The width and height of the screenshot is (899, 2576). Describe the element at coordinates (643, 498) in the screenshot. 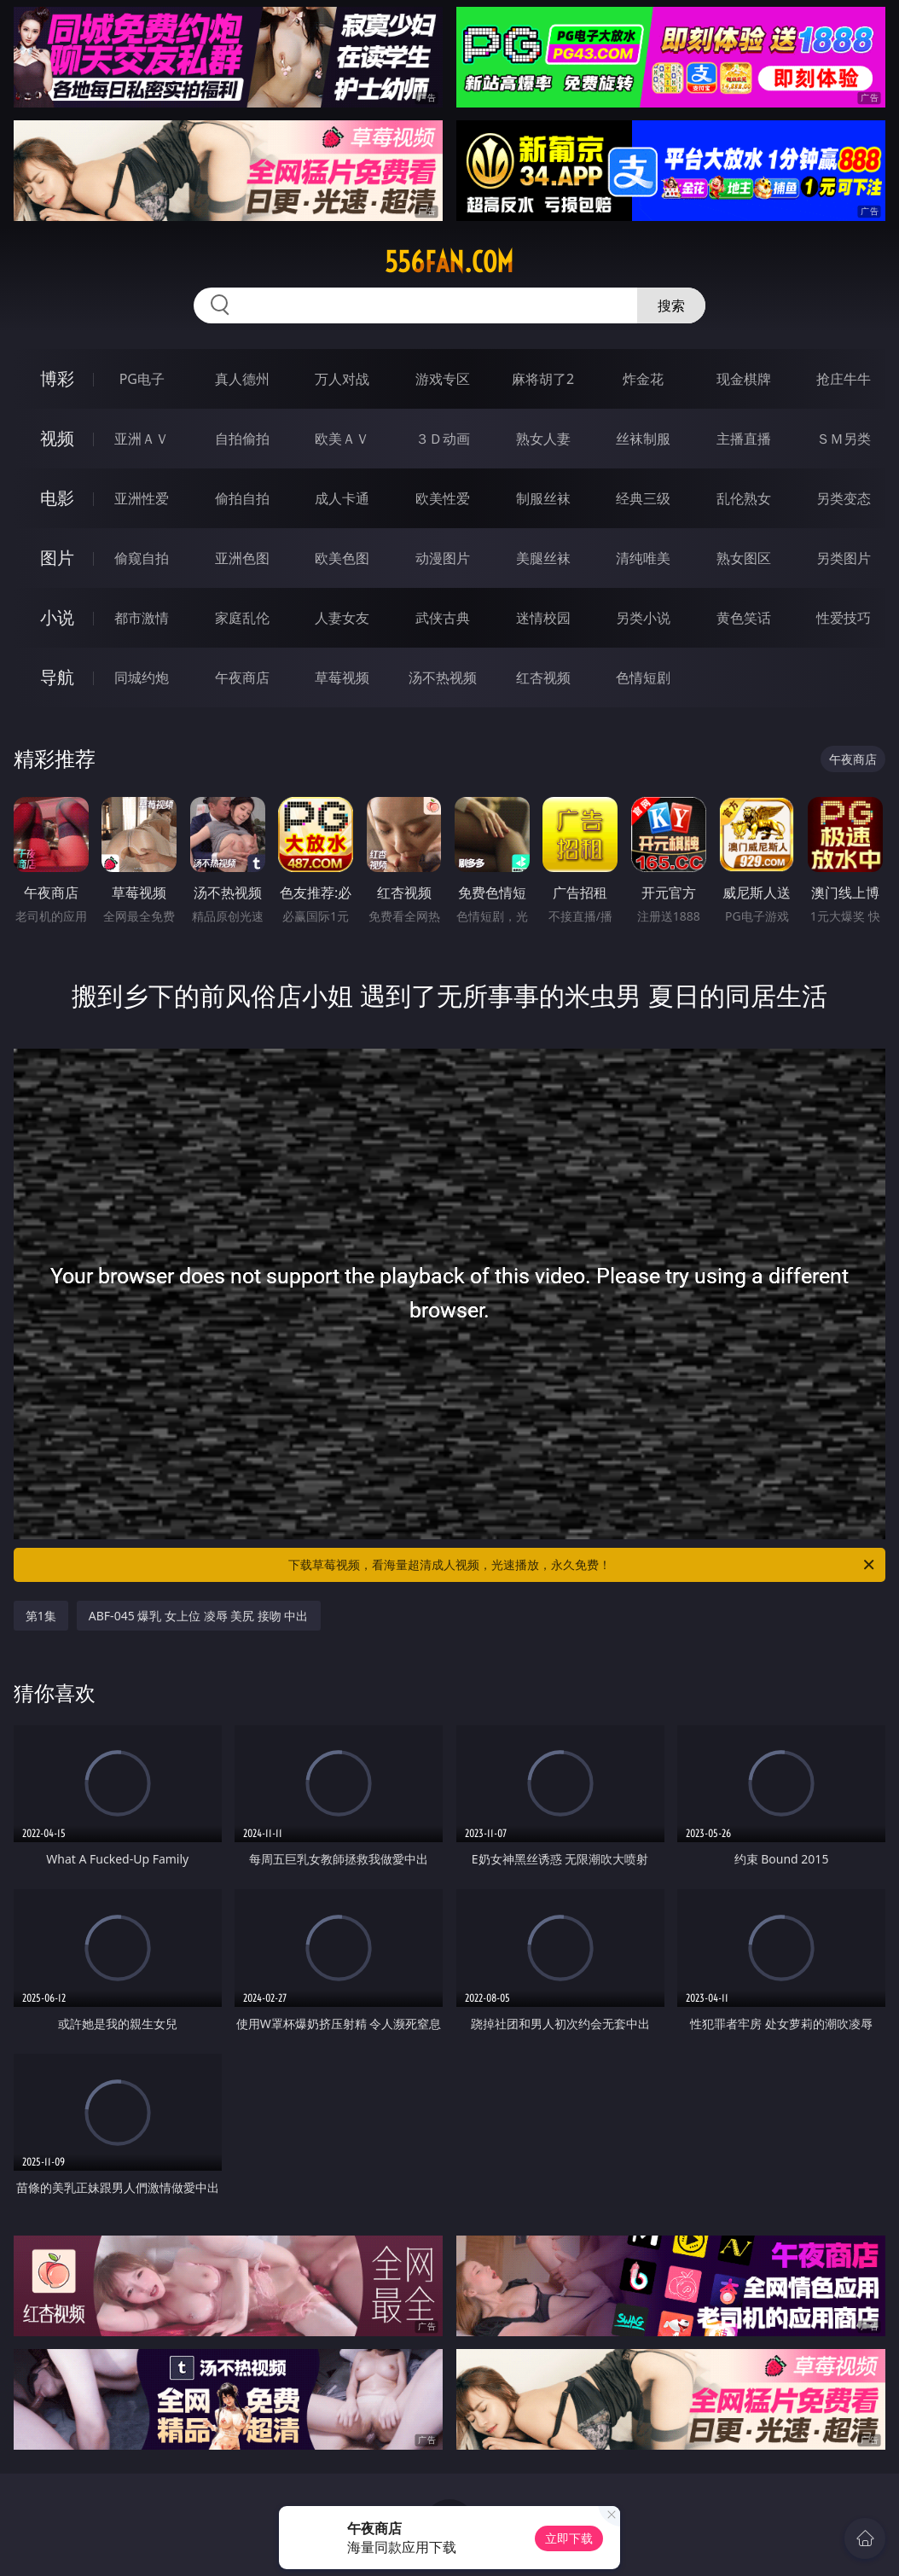

I see `经典三级` at that location.